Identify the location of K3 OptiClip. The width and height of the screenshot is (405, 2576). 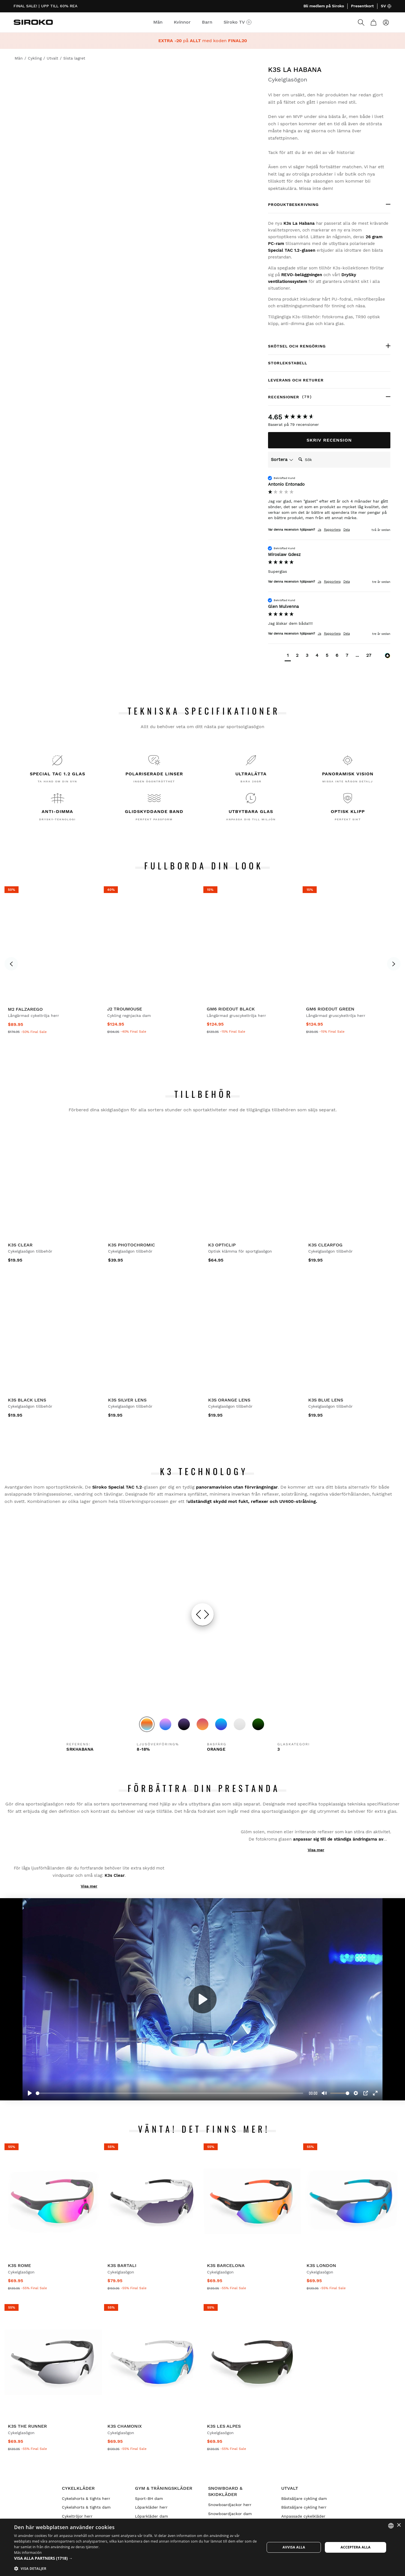
(222, 1244).